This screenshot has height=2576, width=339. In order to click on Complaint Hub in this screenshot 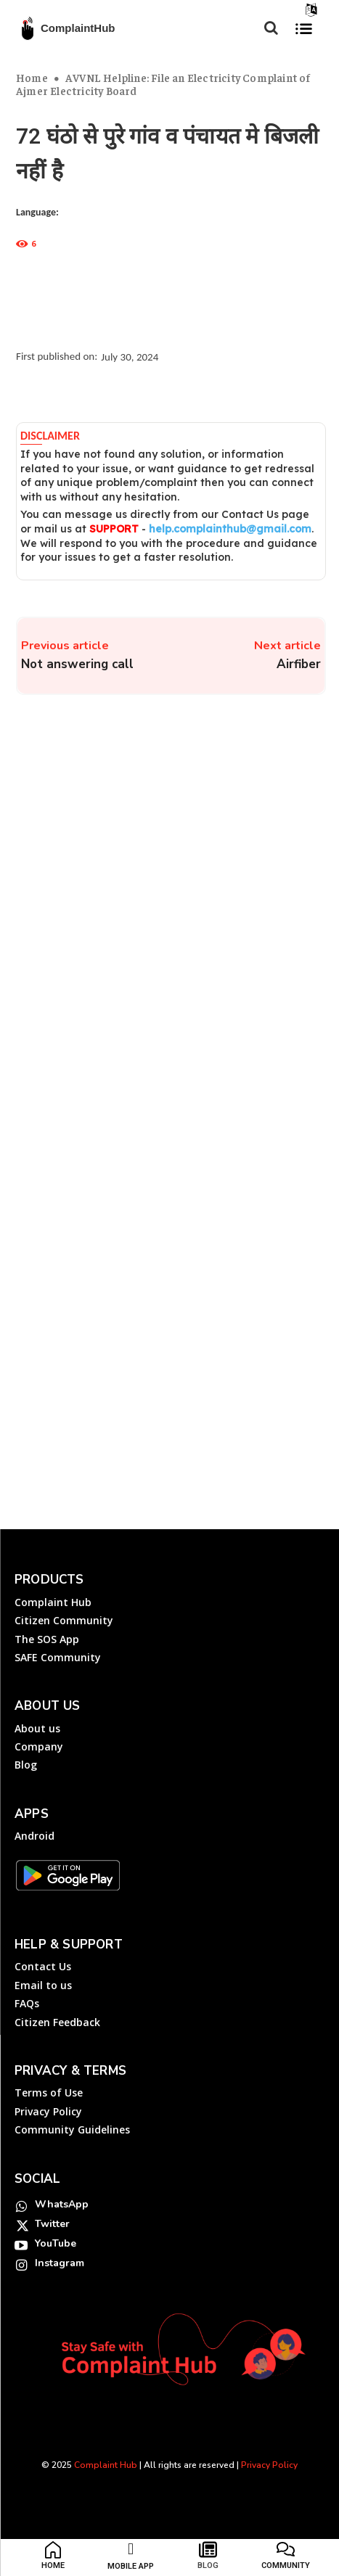, I will do `click(105, 2465)`.